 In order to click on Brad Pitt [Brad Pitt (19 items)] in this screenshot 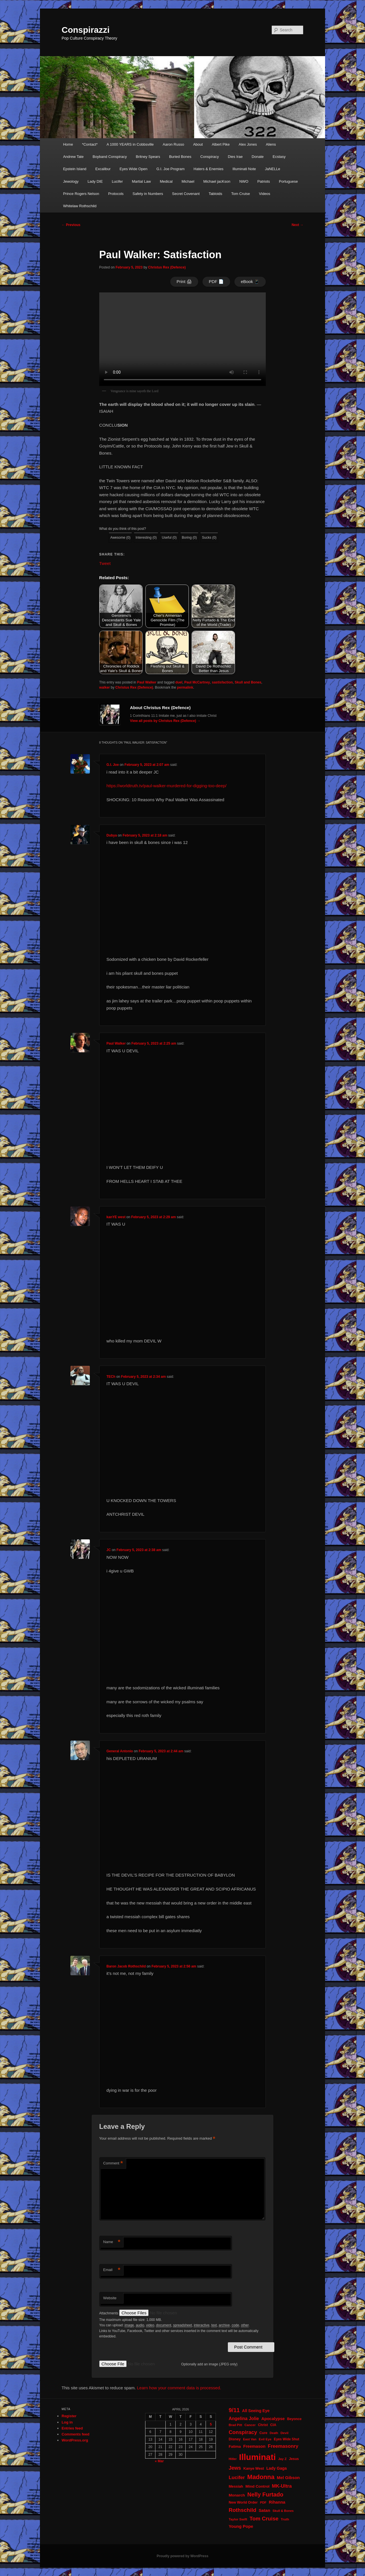, I will do `click(235, 2425)`.